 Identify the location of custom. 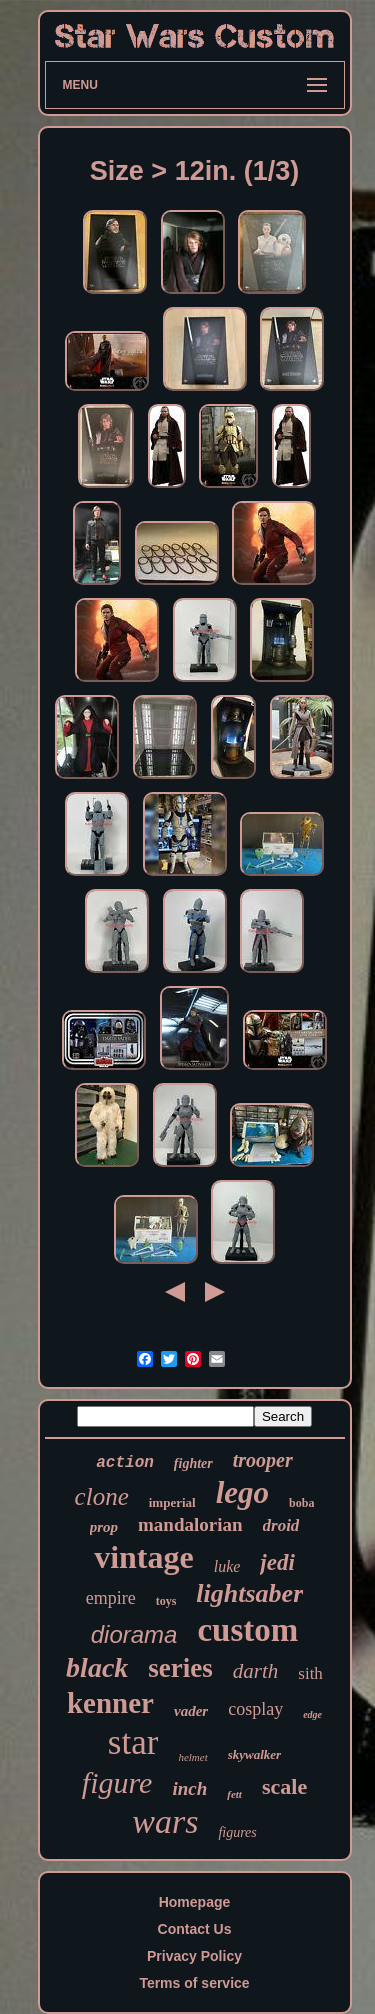
(247, 1630).